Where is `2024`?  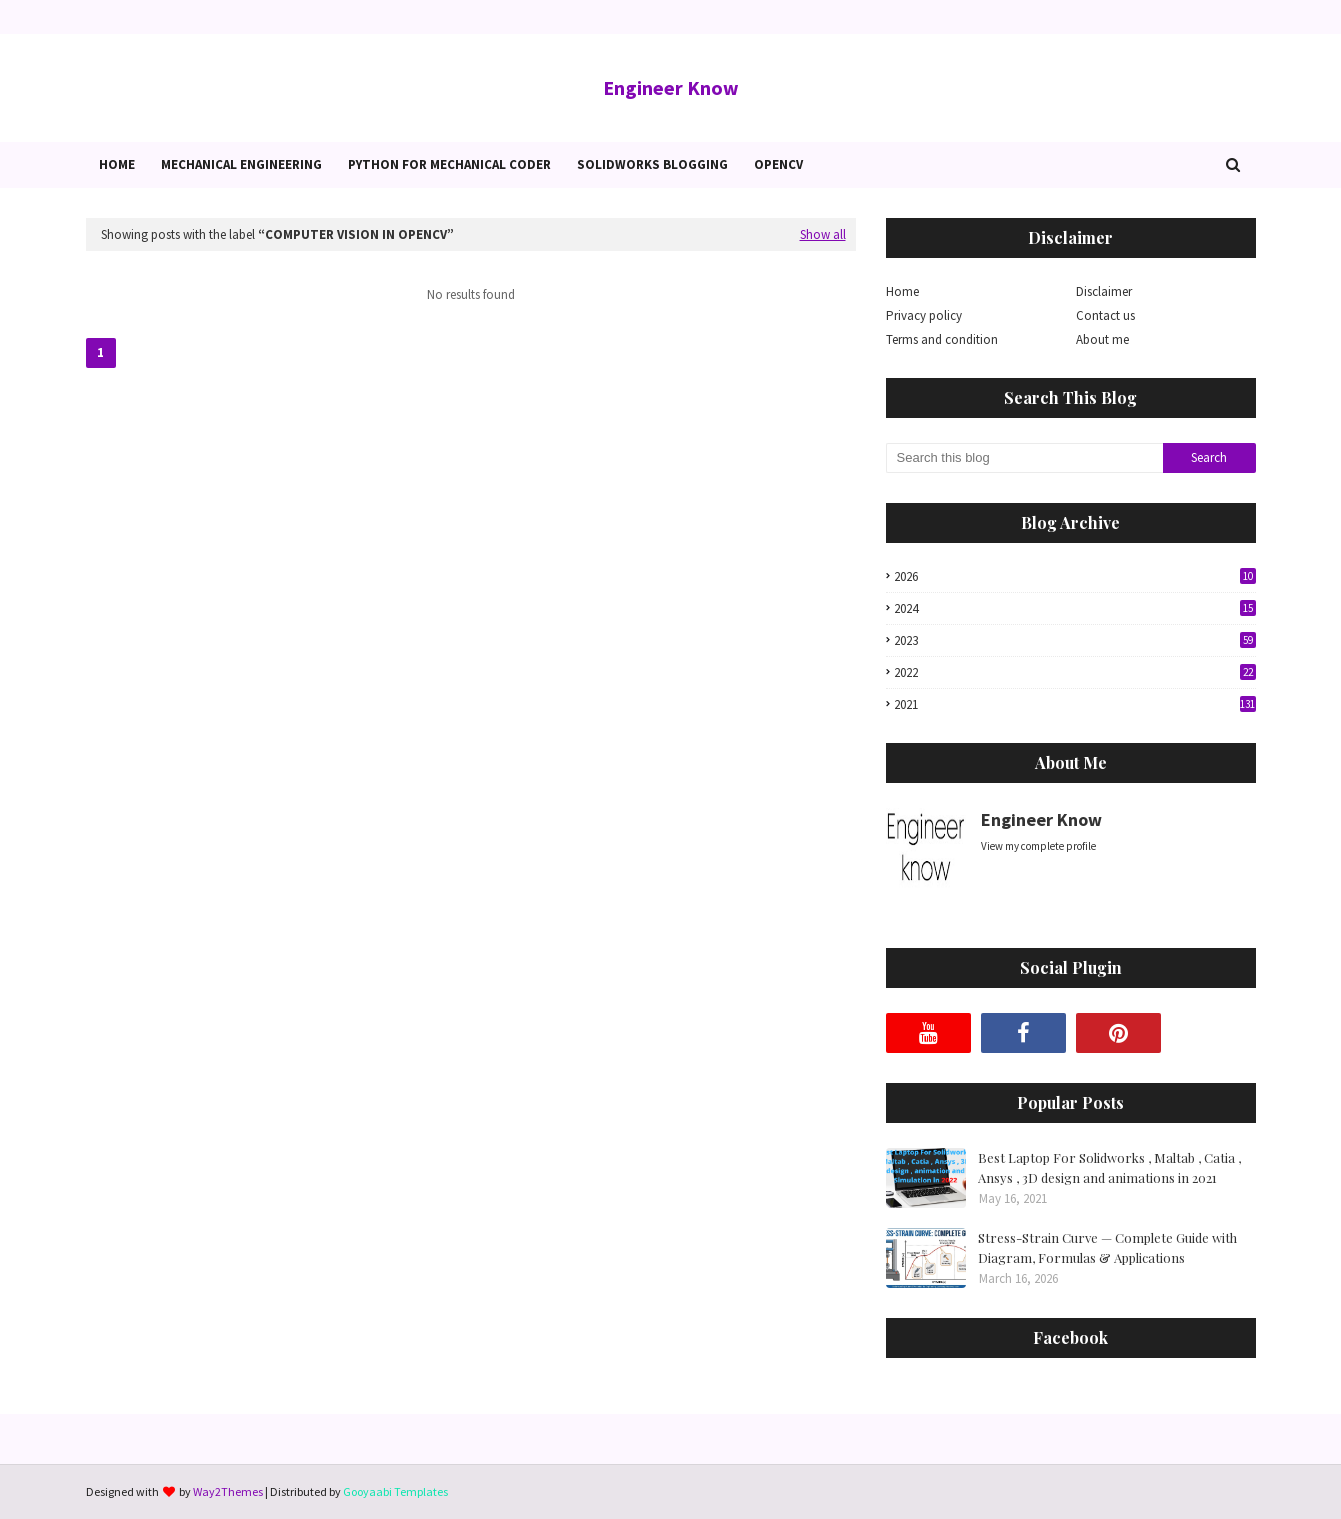
2024 is located at coordinates (1075, 608).